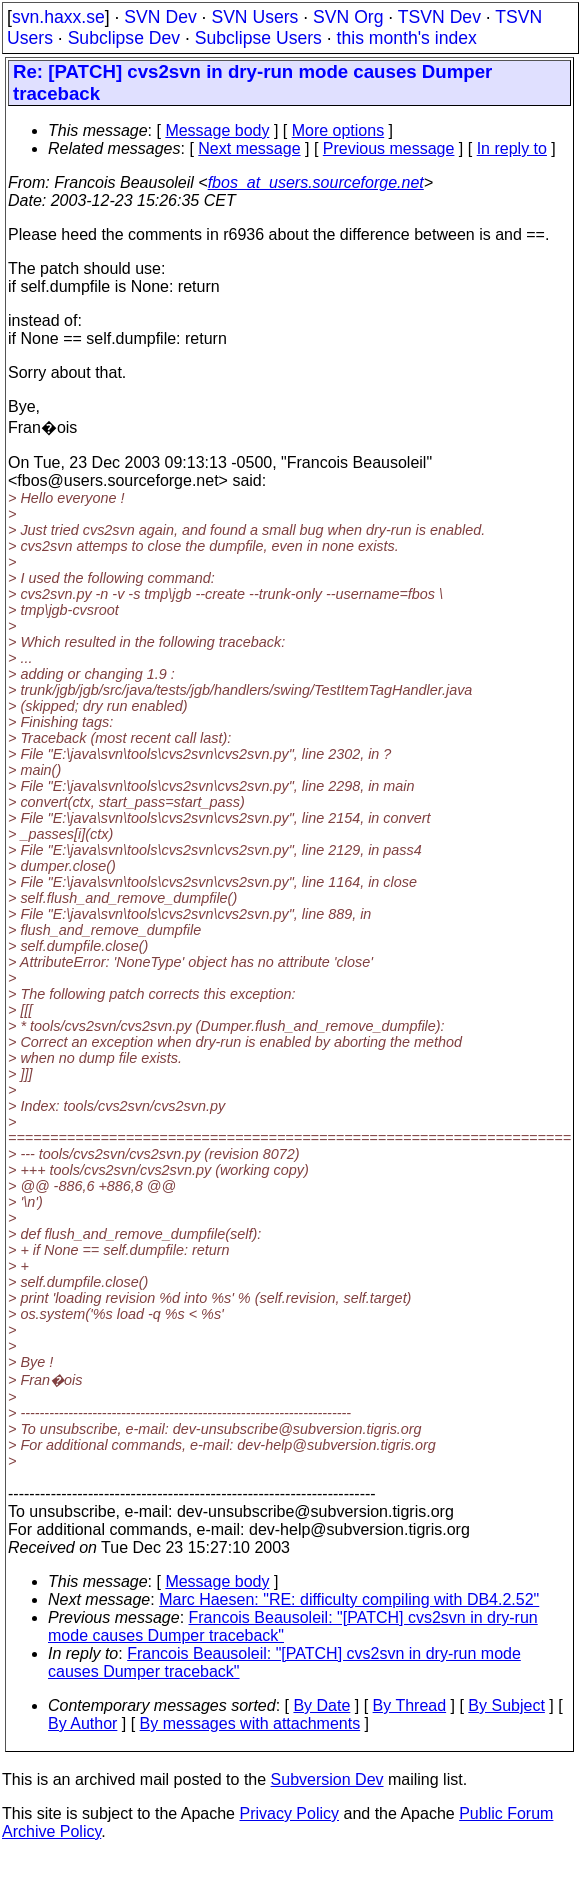 The width and height of the screenshot is (581, 1896). Describe the element at coordinates (250, 1723) in the screenshot. I see `By messages with attachments` at that location.